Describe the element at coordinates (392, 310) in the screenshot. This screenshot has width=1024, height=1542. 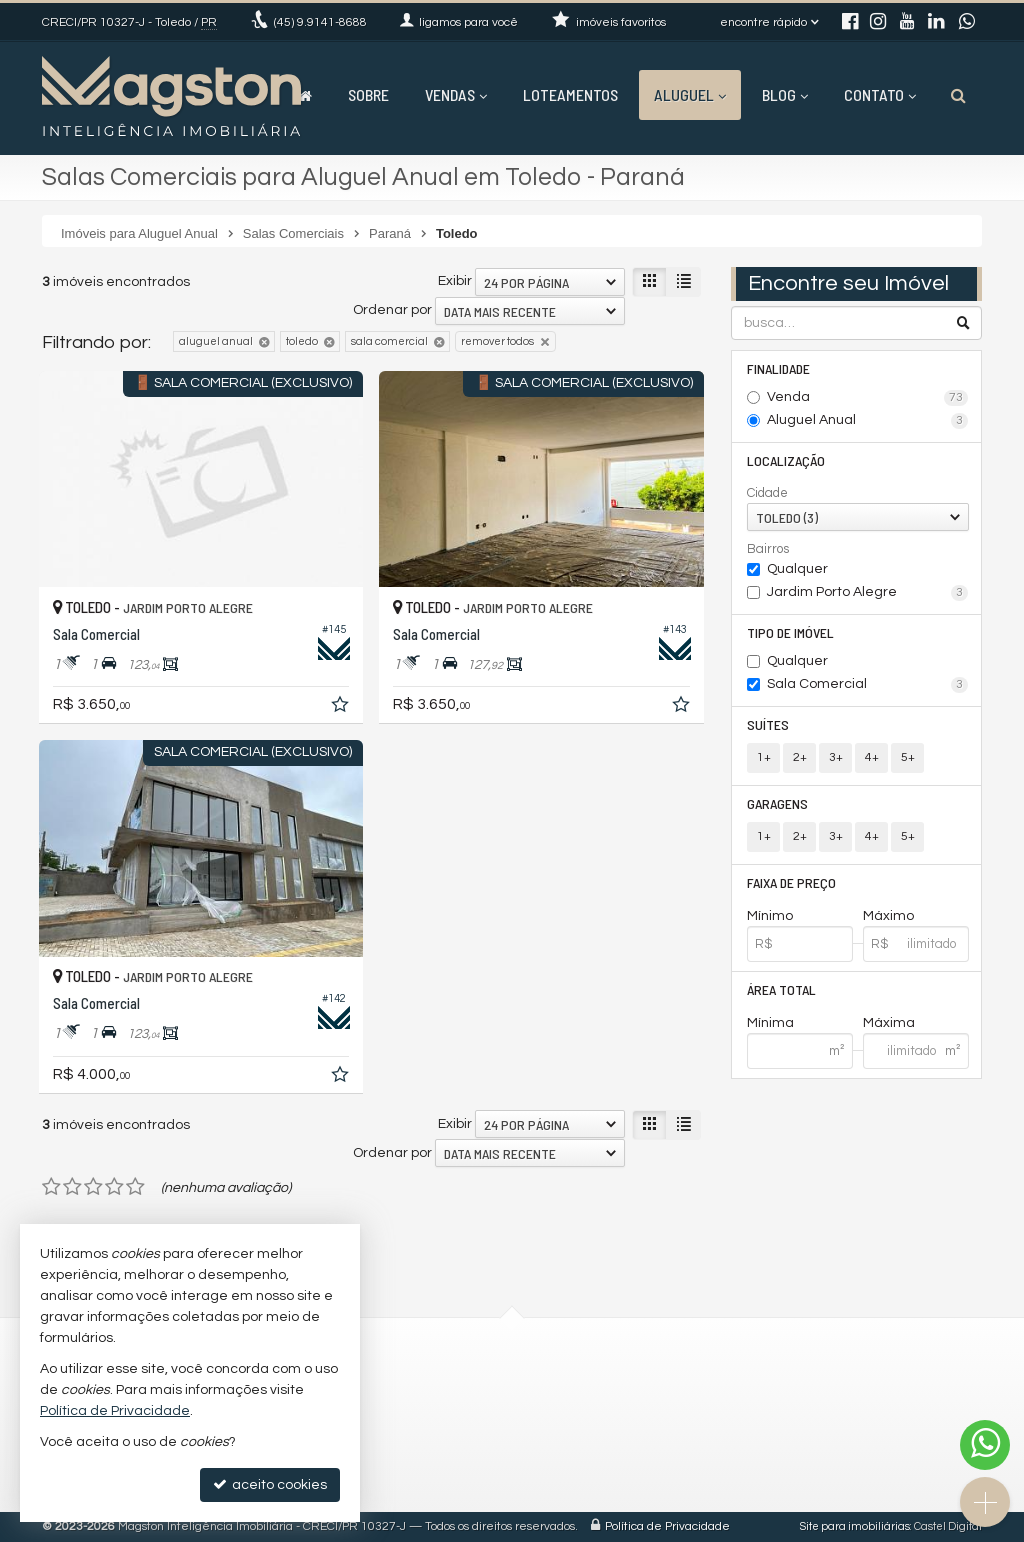
I see `Ordenar por` at that location.